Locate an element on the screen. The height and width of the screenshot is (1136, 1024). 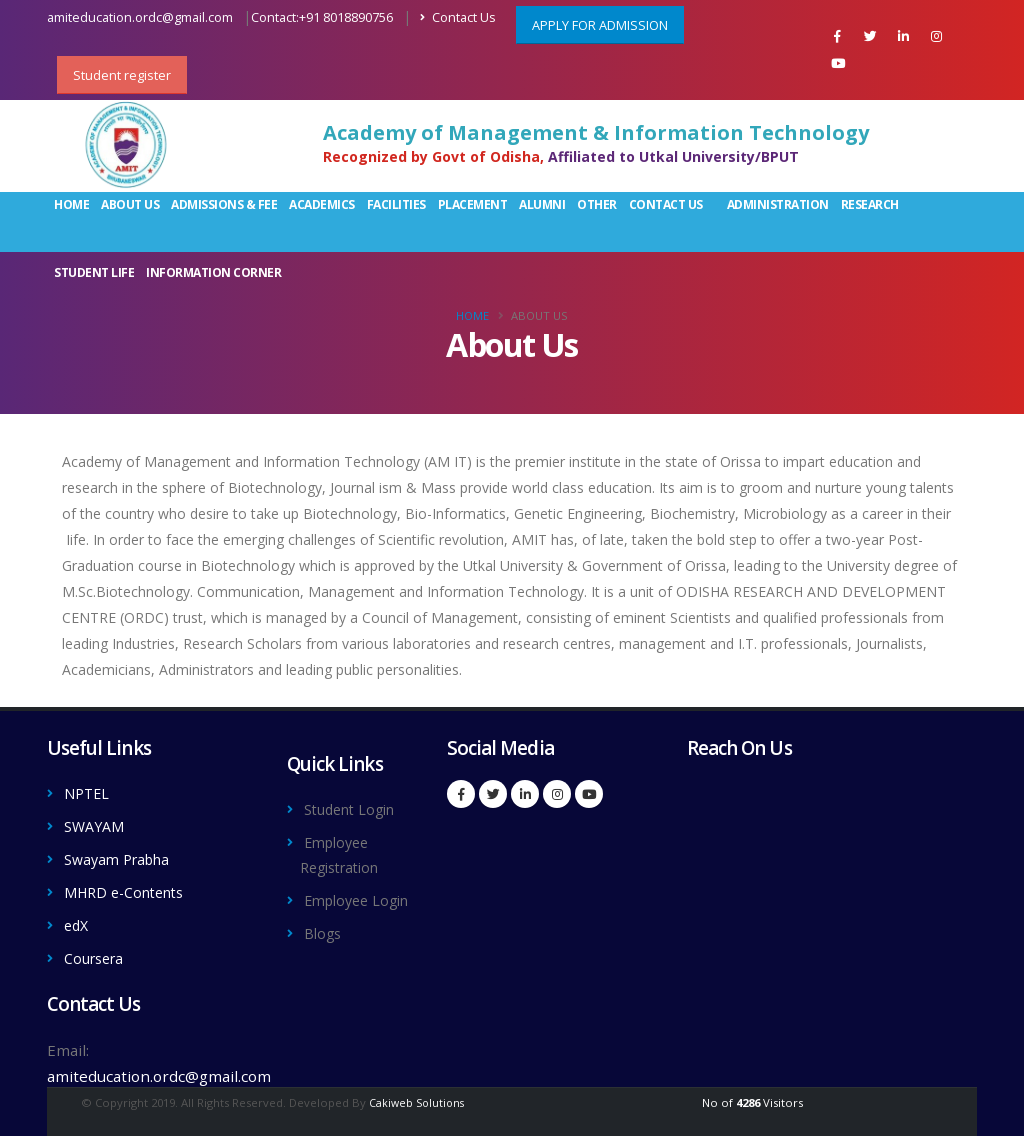
Information Corner is located at coordinates (213, 272).